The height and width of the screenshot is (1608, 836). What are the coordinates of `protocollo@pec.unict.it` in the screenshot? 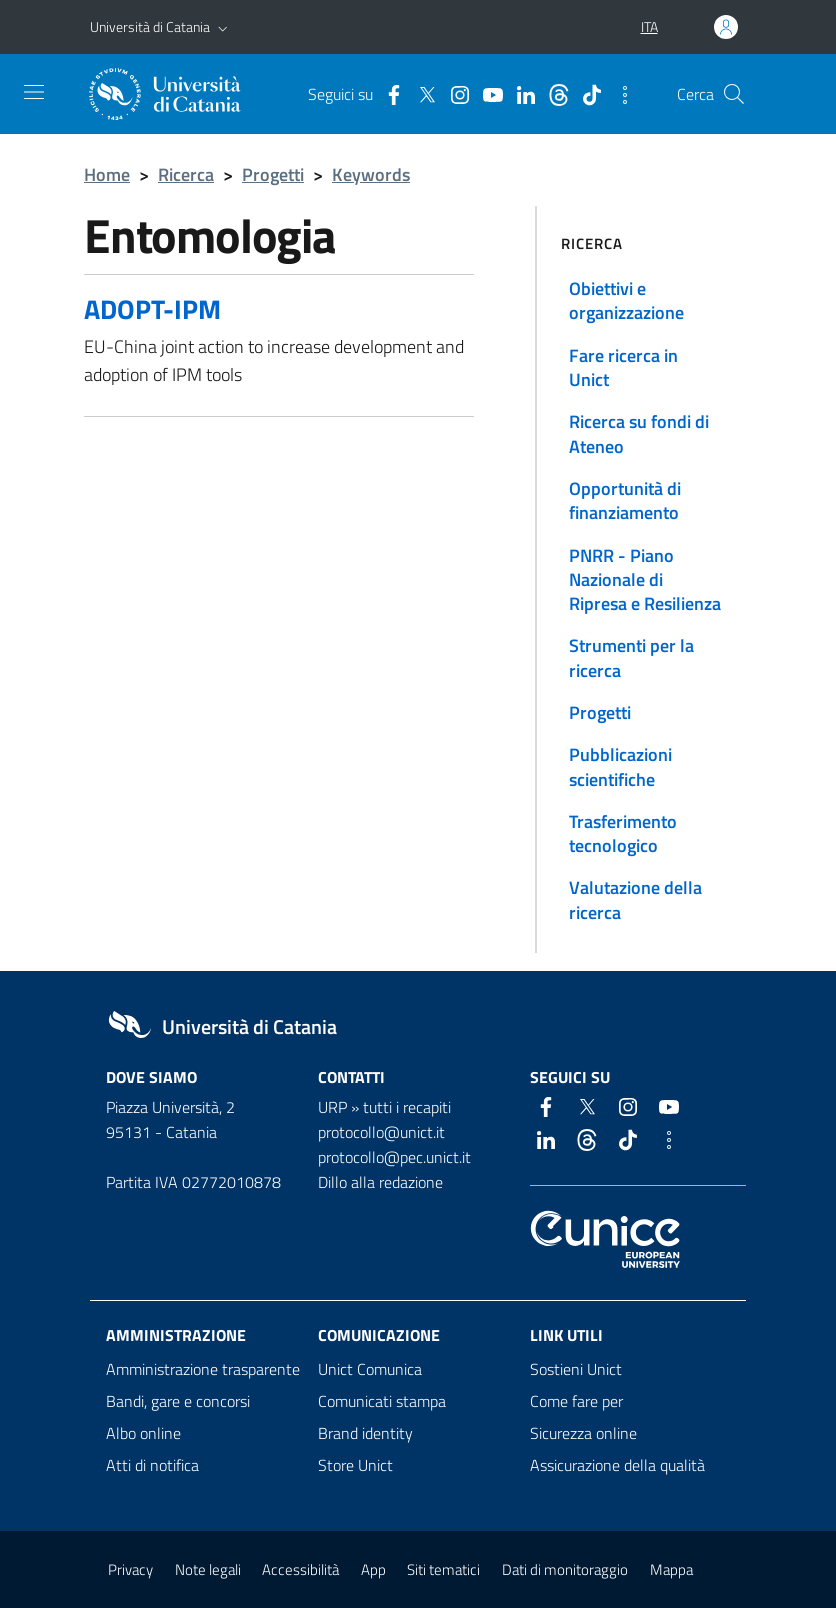 It's located at (394, 1157).